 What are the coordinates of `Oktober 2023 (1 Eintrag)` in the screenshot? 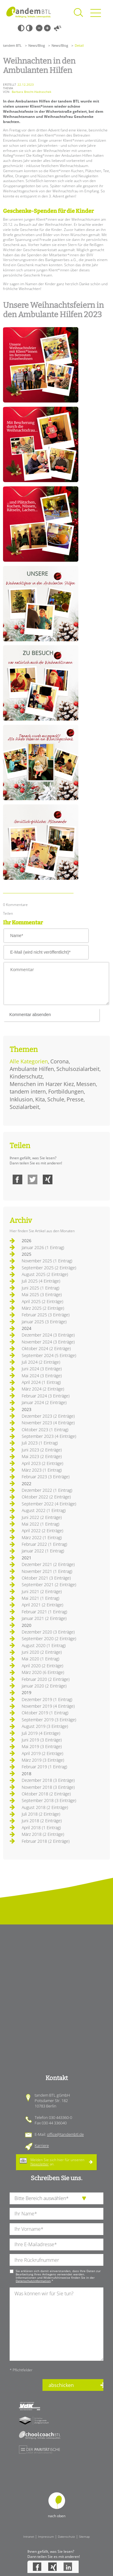 It's located at (45, 1429).